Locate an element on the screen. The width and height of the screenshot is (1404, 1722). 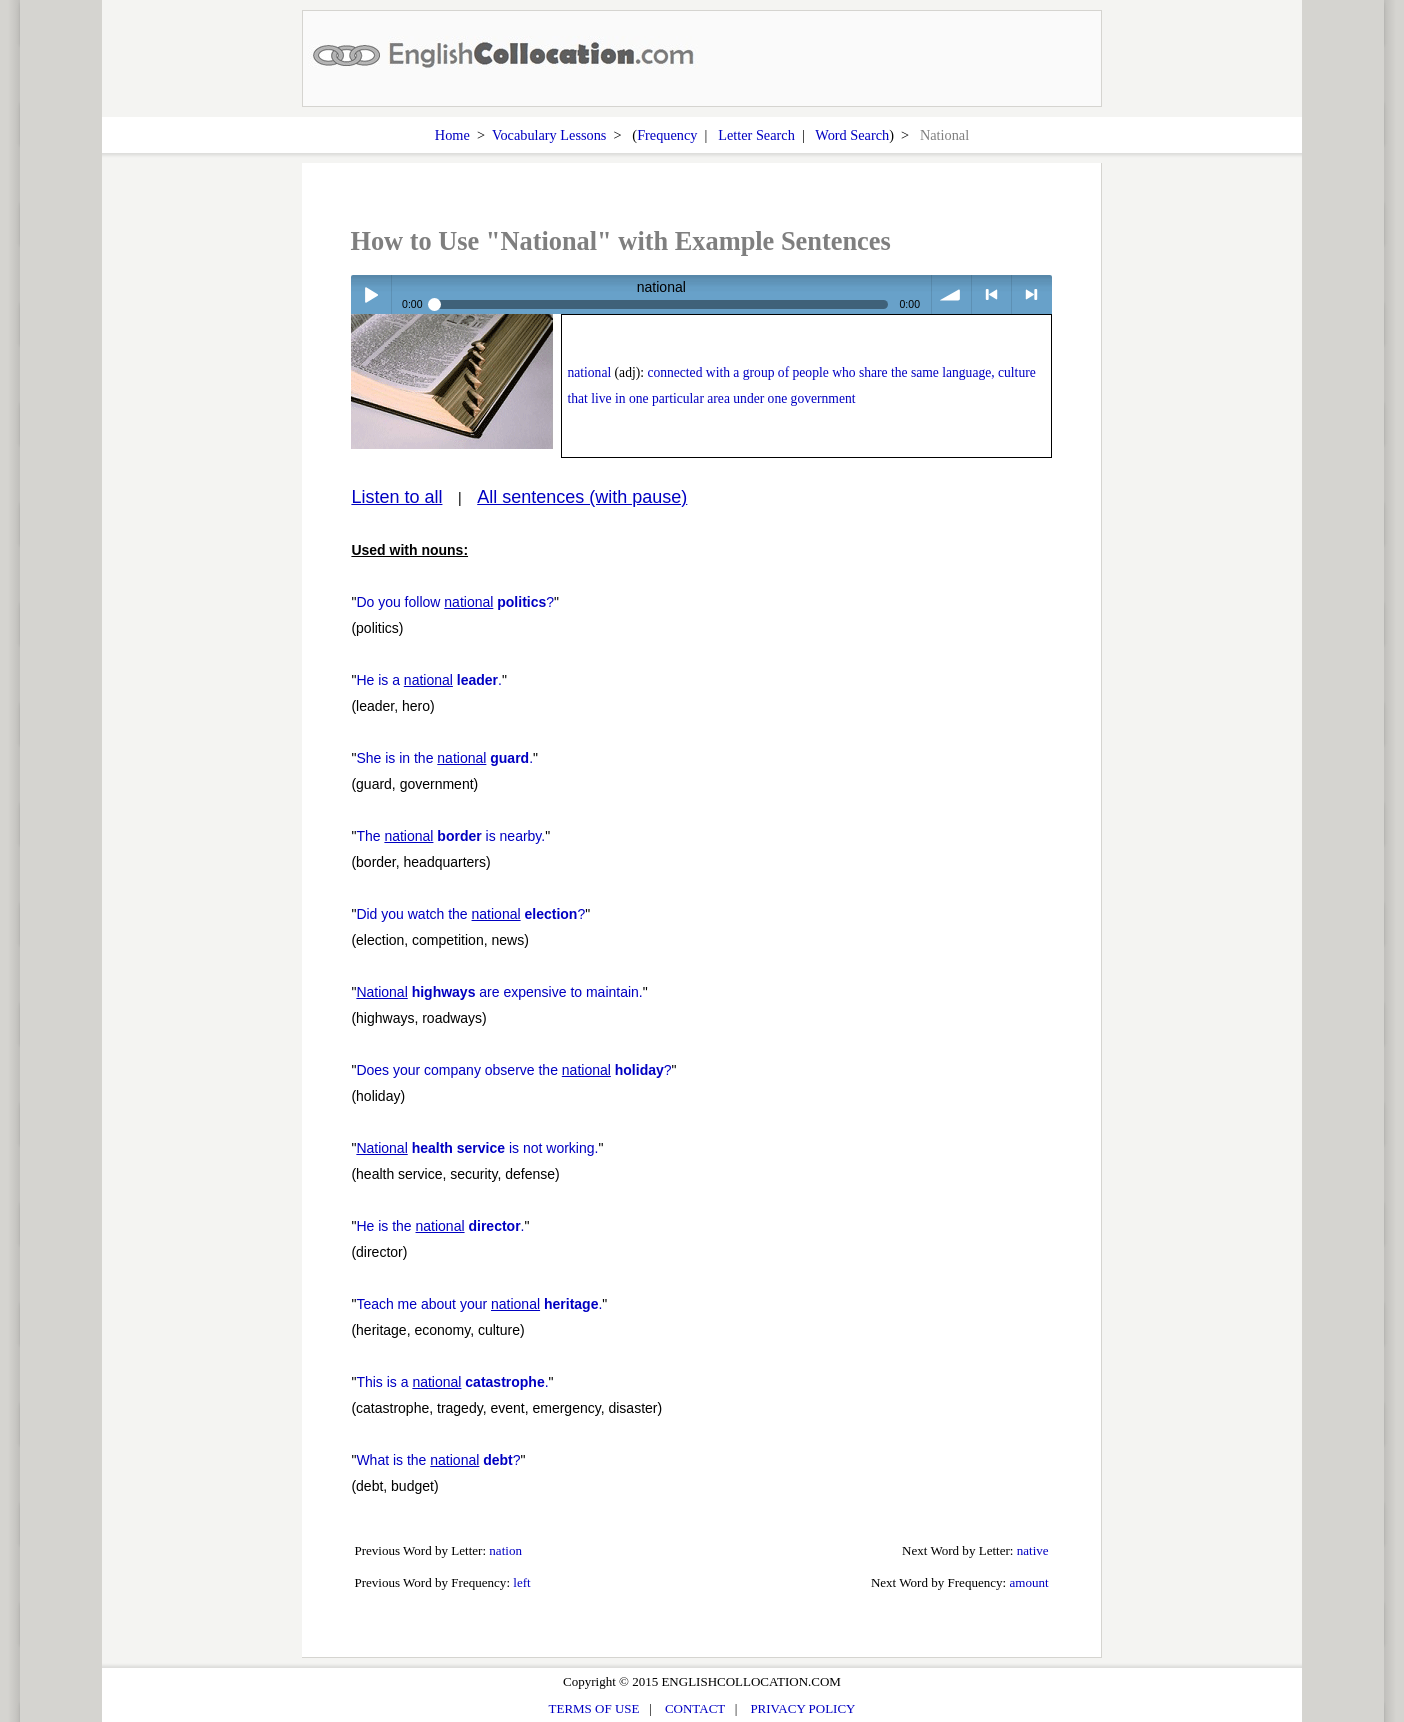
native is located at coordinates (1033, 1550).